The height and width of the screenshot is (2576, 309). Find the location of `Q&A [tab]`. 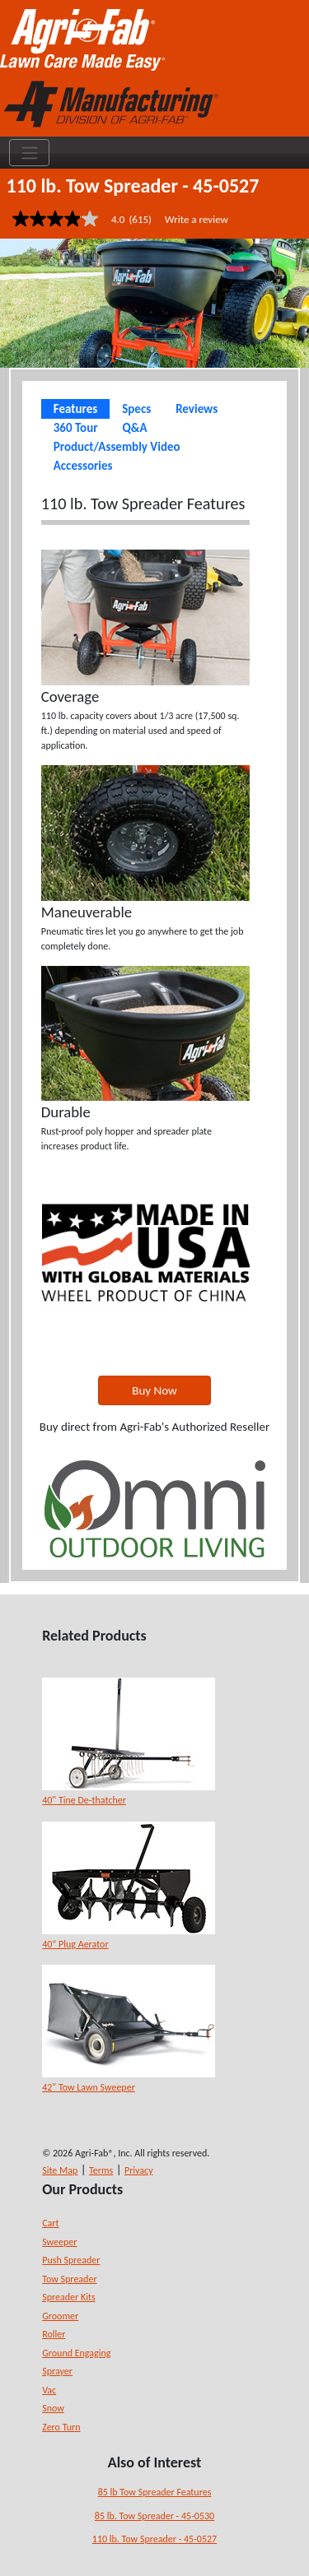

Q&A [tab] is located at coordinates (135, 427).